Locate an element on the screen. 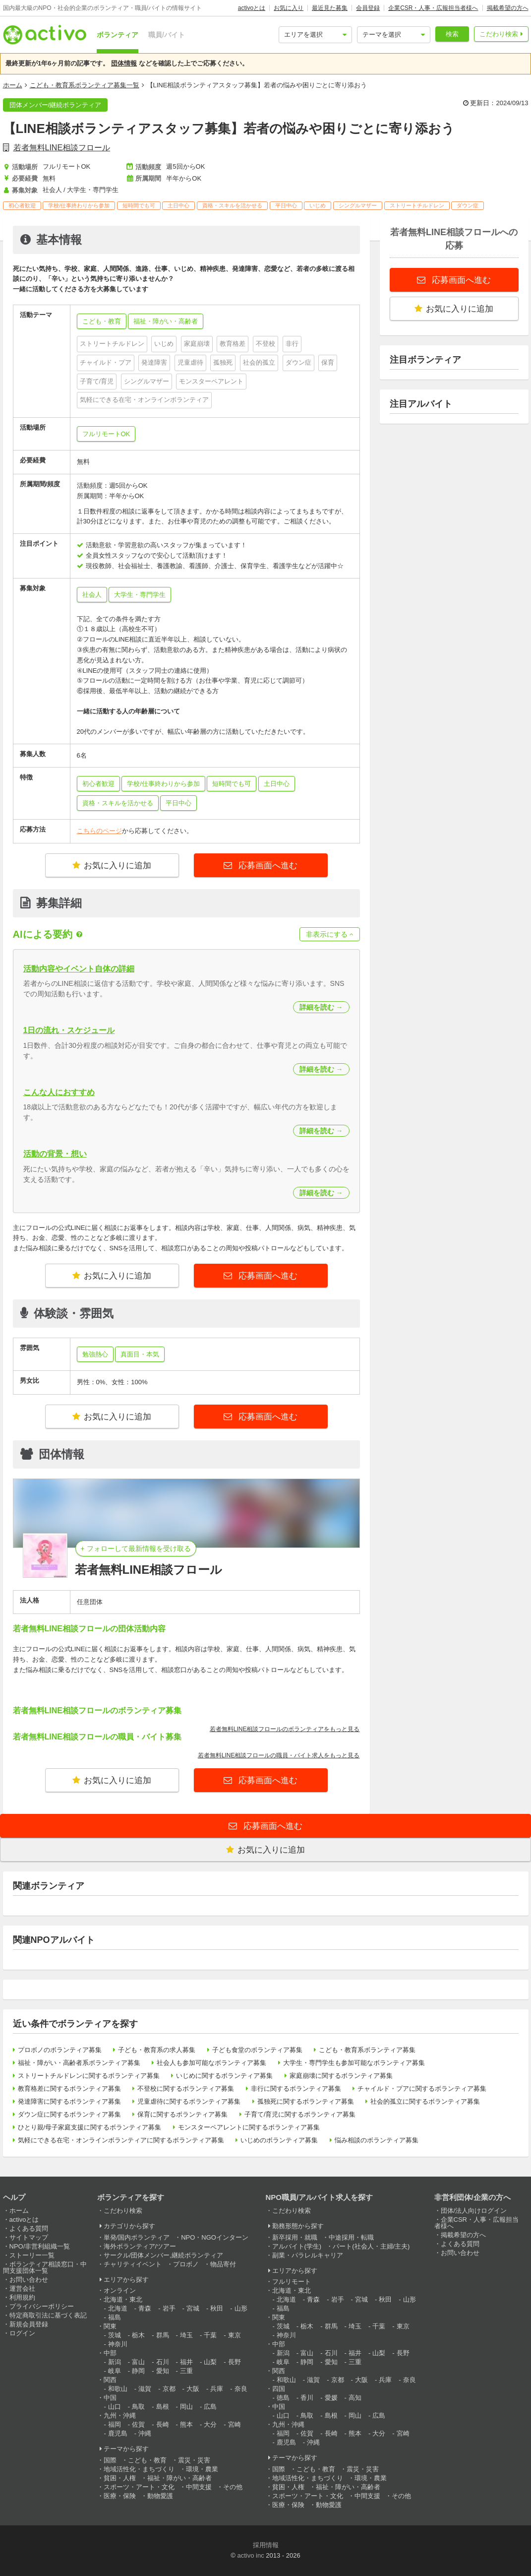 This screenshot has height=2576, width=531. 家庭崩壊に関するボランティア募集 is located at coordinates (341, 2075).